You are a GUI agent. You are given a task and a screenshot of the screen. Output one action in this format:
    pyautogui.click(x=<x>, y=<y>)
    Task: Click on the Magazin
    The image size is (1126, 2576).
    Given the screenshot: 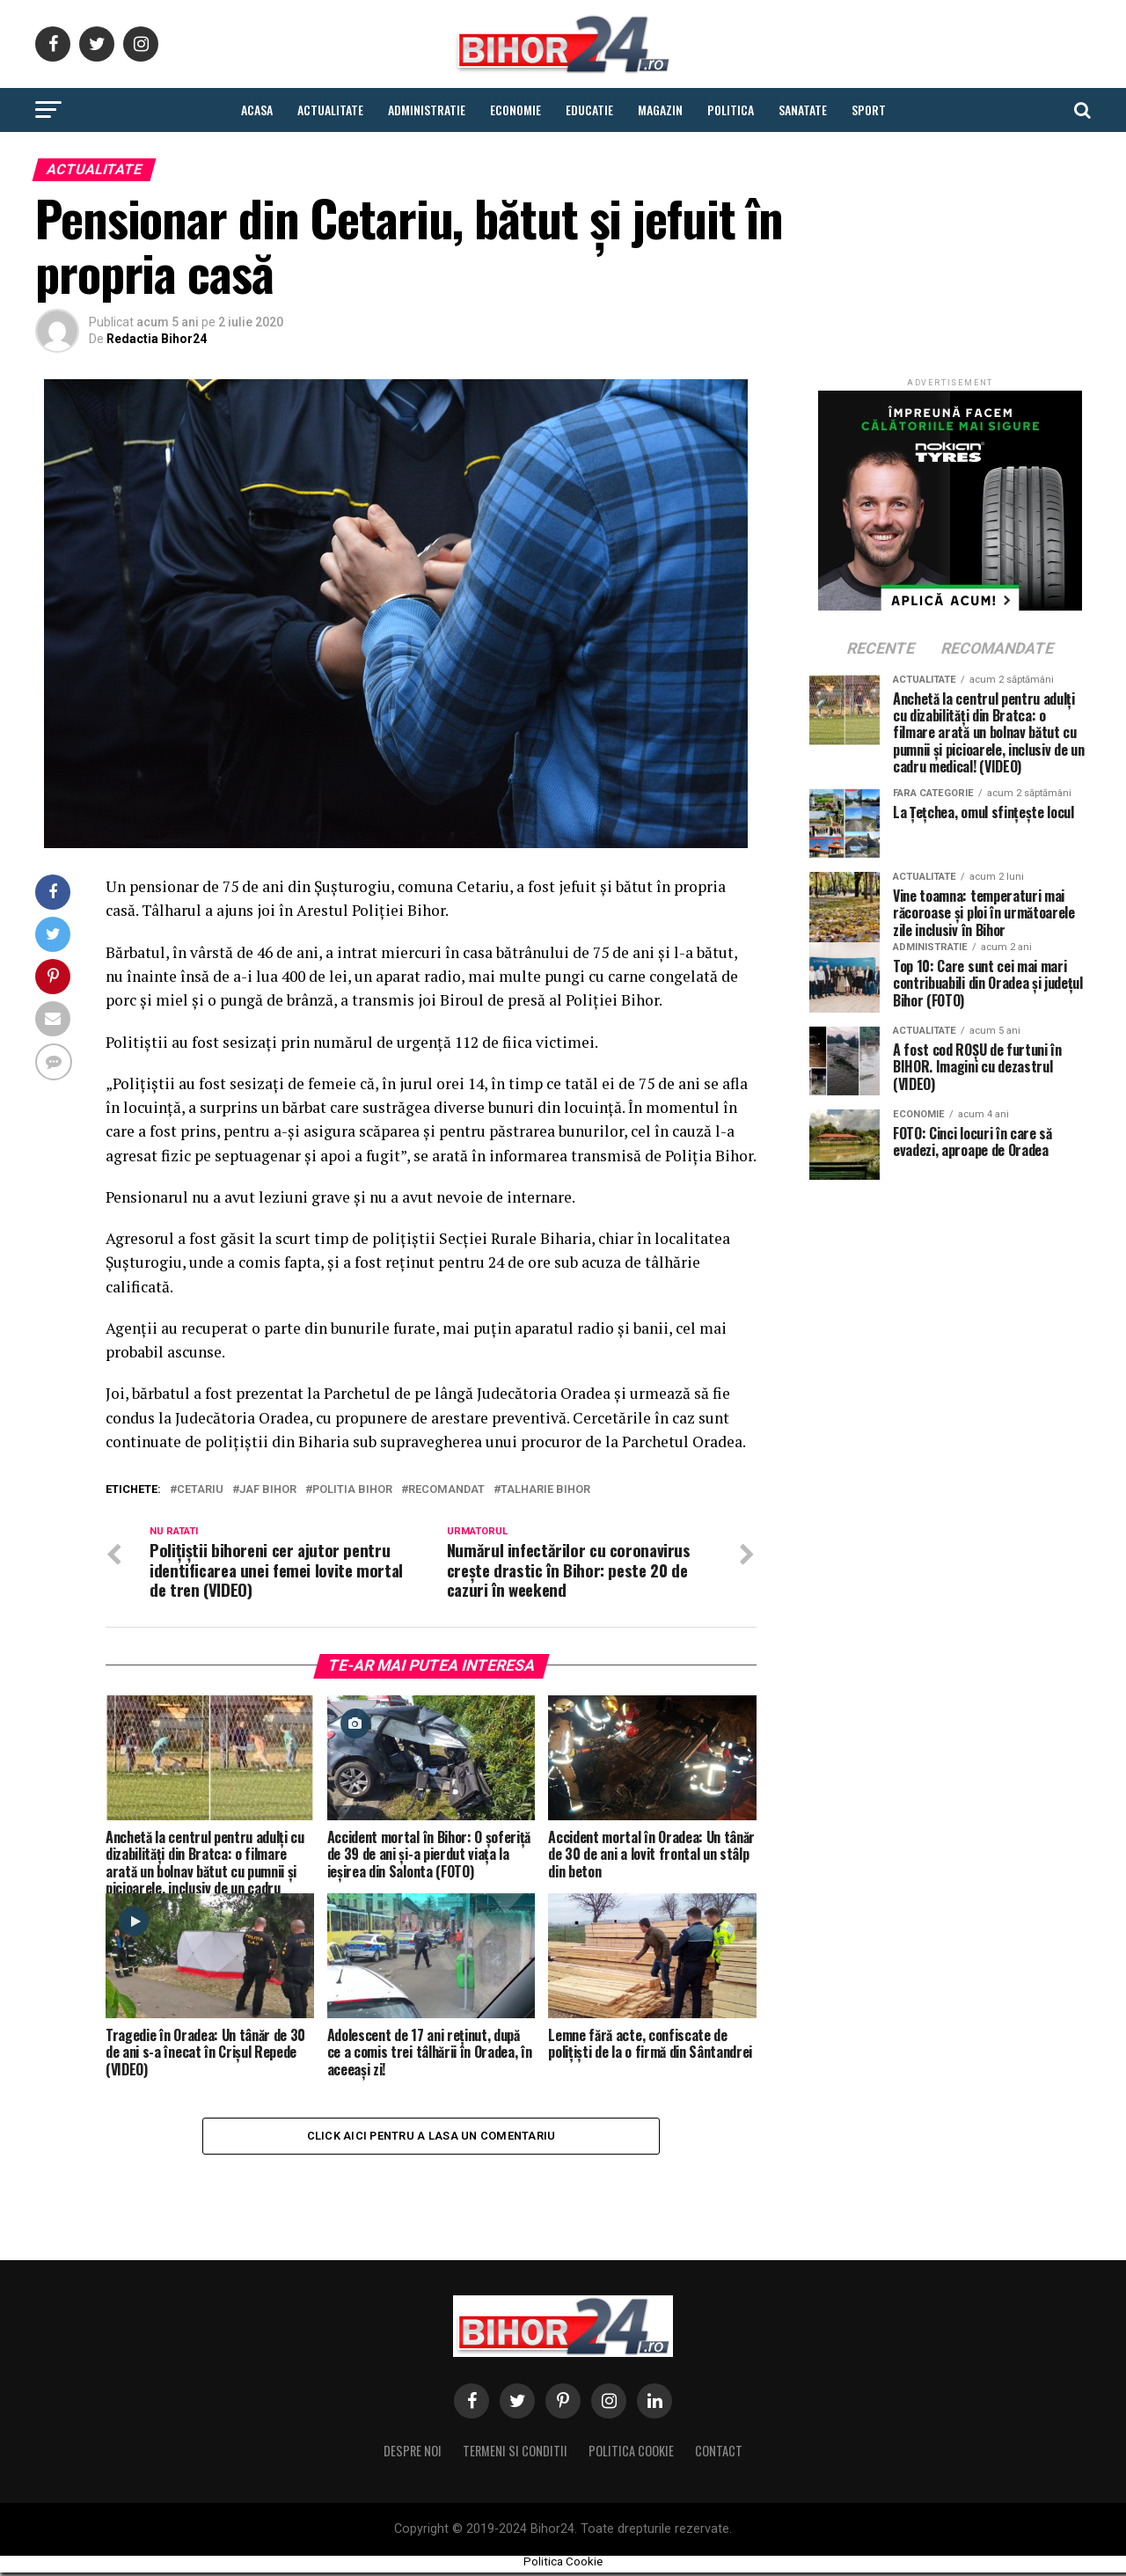 What is the action you would take?
    pyautogui.click(x=660, y=109)
    